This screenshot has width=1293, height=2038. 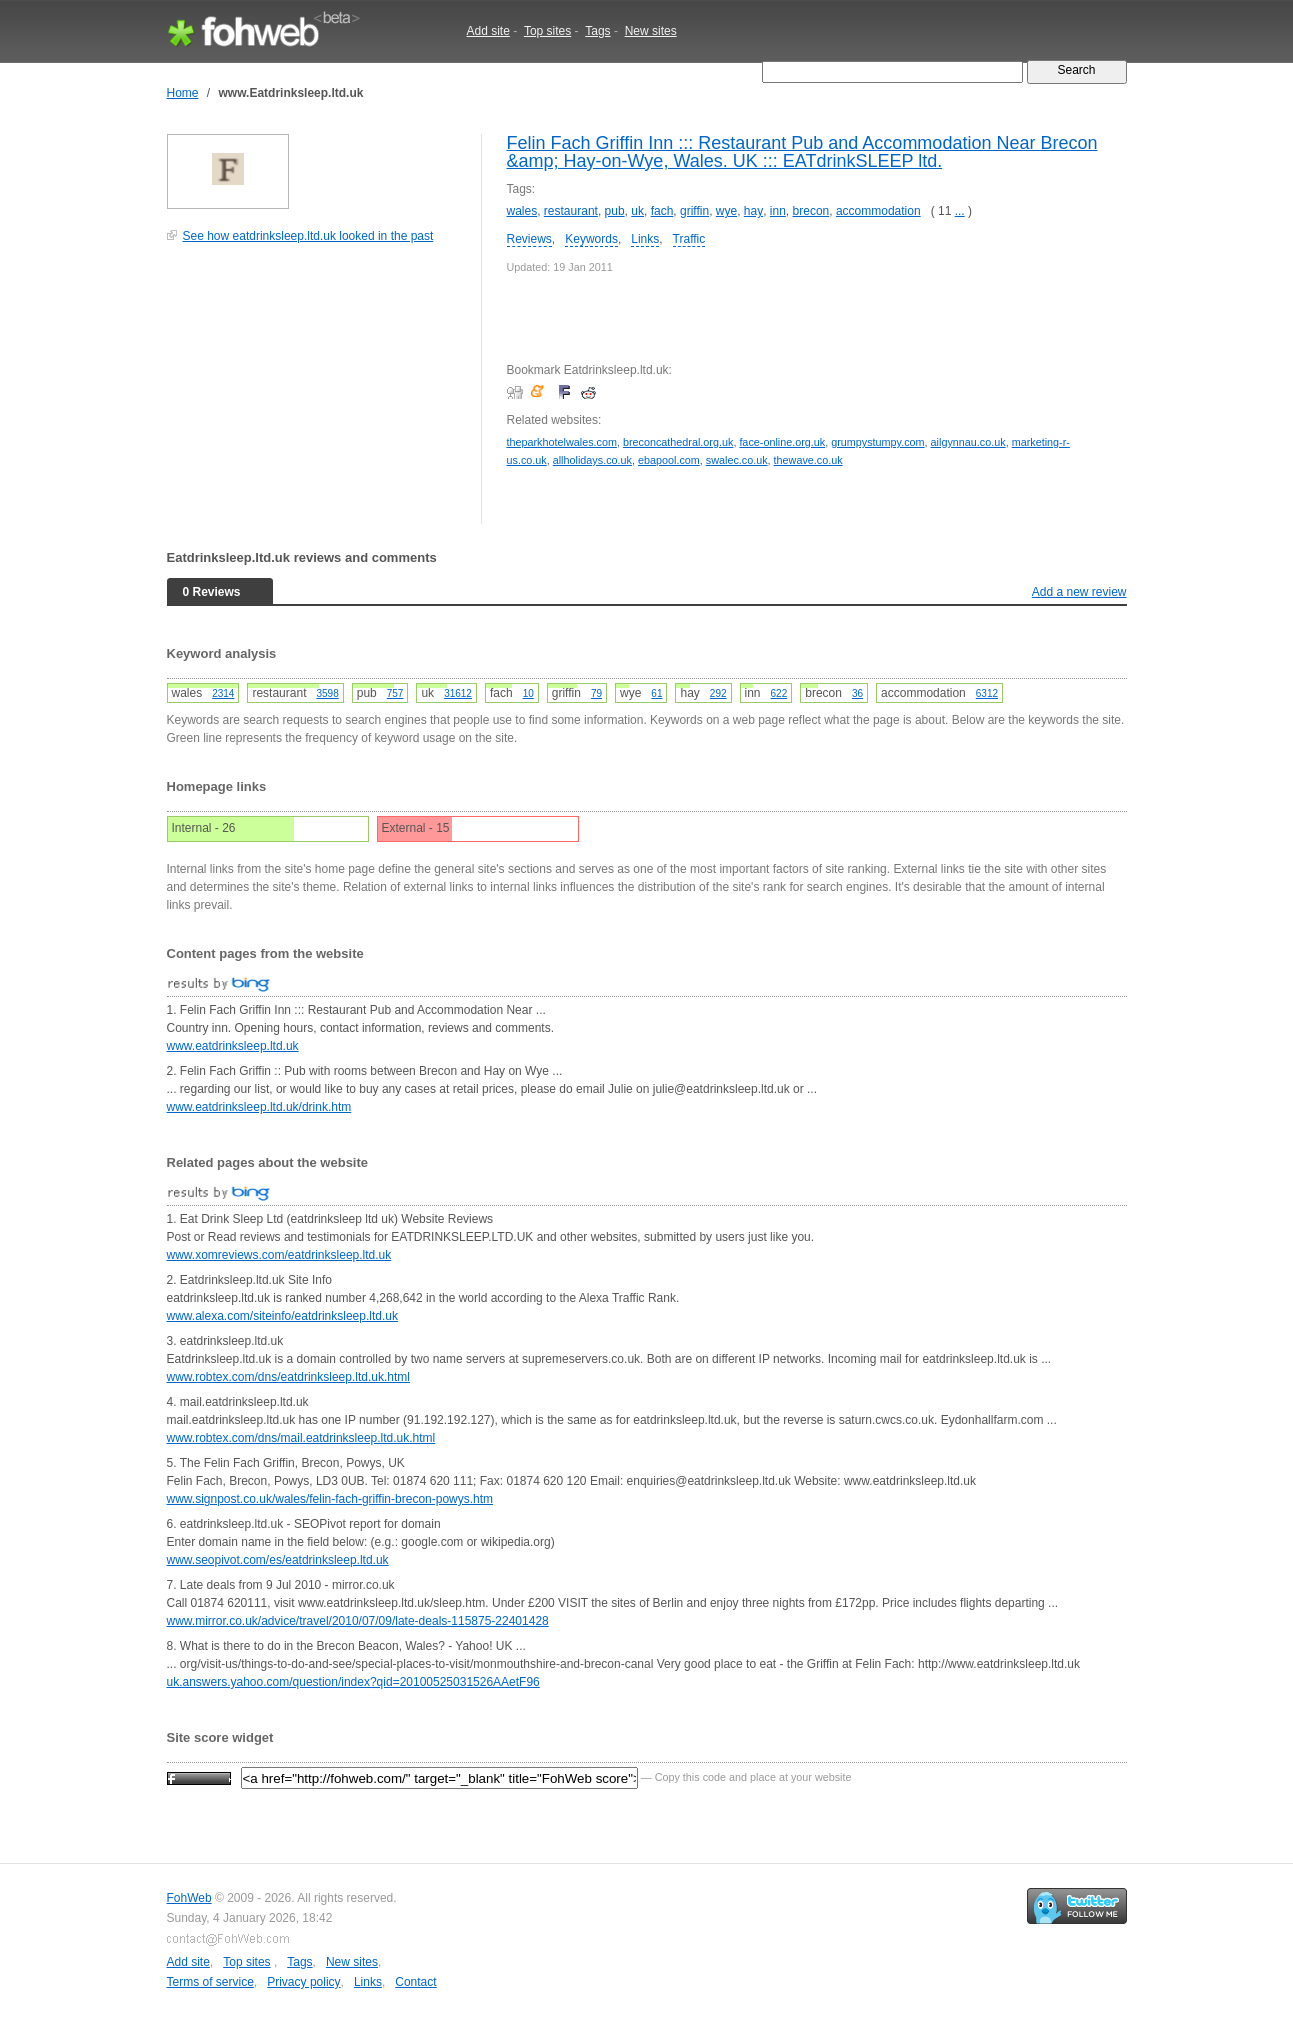 I want to click on Terms of service, so click(x=210, y=1982).